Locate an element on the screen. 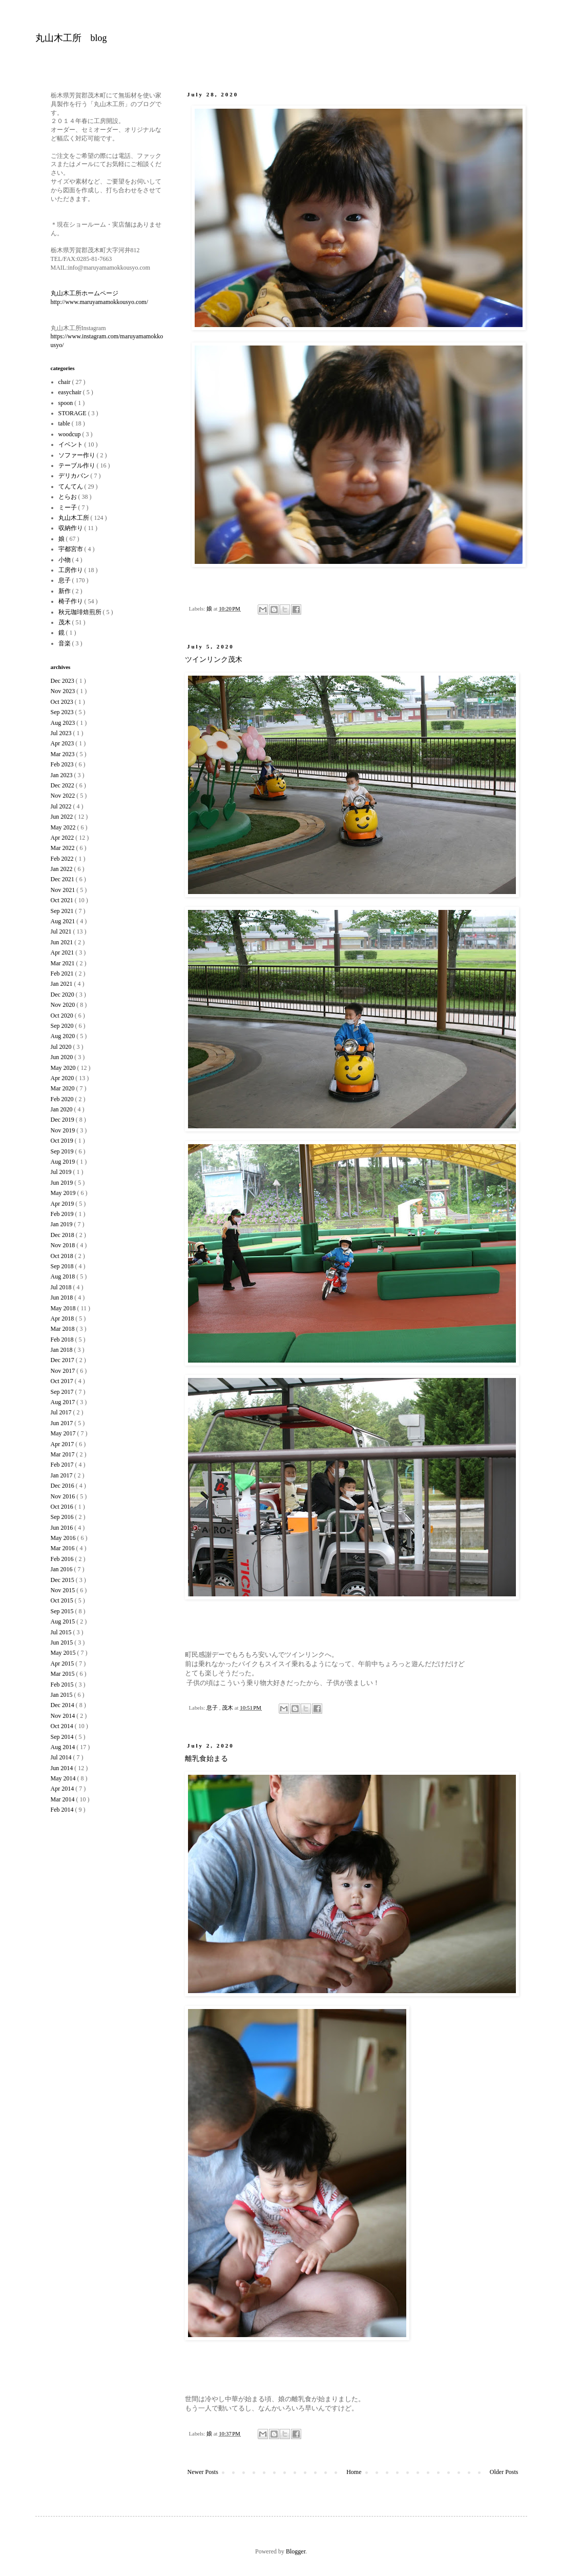  Nov 2021 is located at coordinates (64, 890).